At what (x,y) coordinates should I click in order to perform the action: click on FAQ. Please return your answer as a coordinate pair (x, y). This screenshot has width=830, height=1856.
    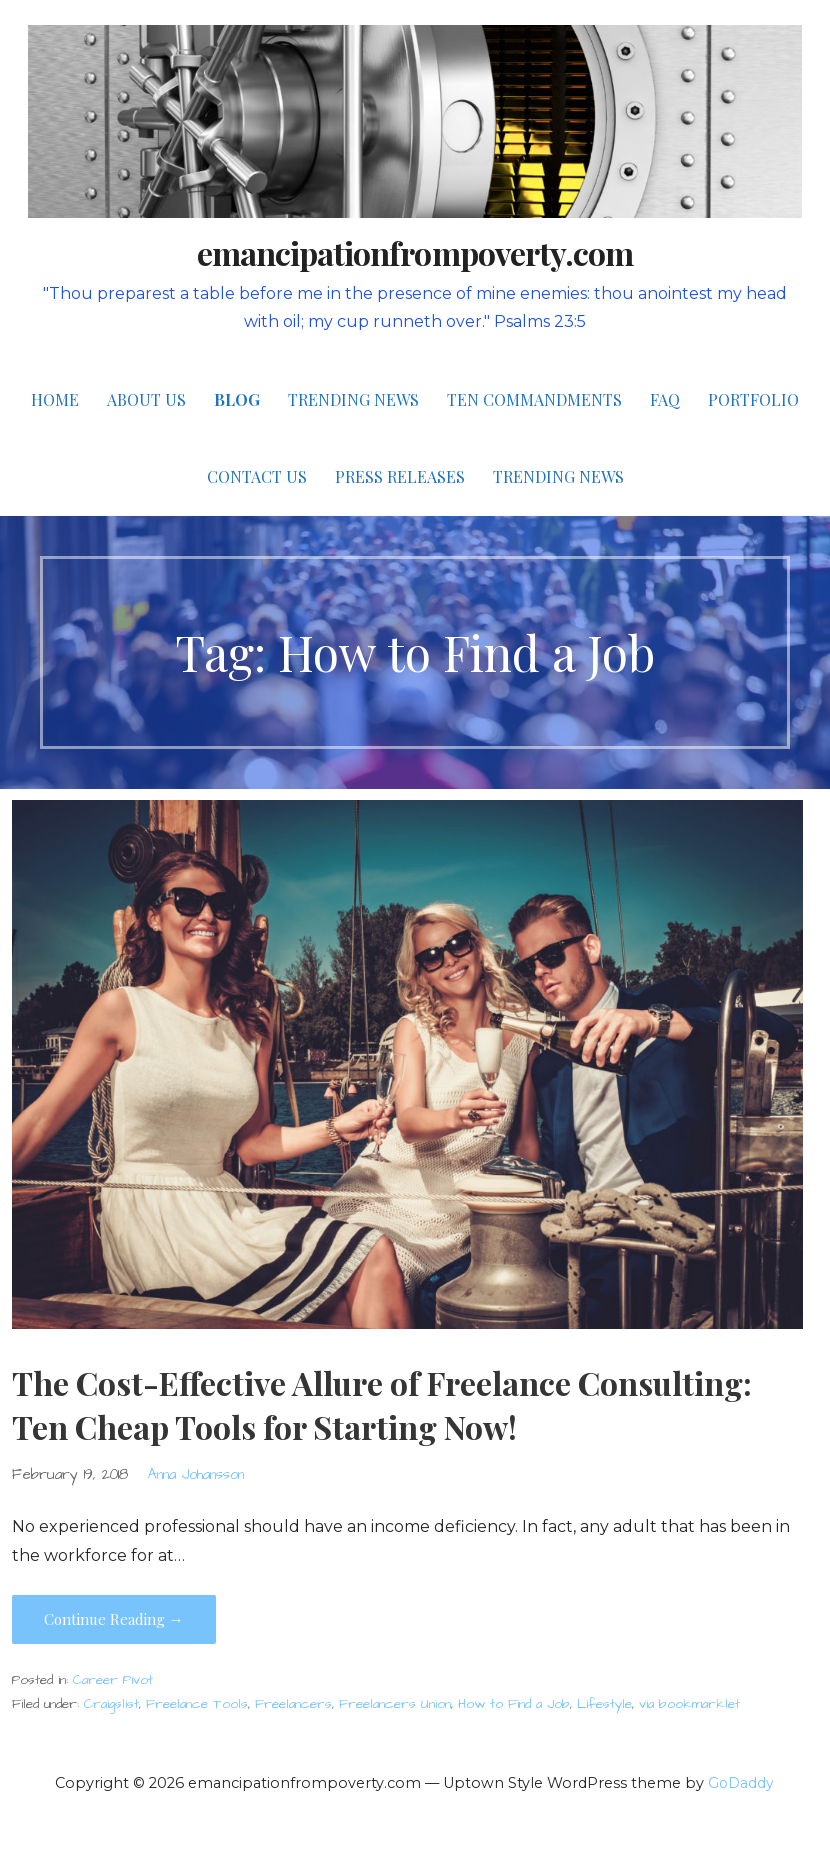
    Looking at the image, I should click on (665, 399).